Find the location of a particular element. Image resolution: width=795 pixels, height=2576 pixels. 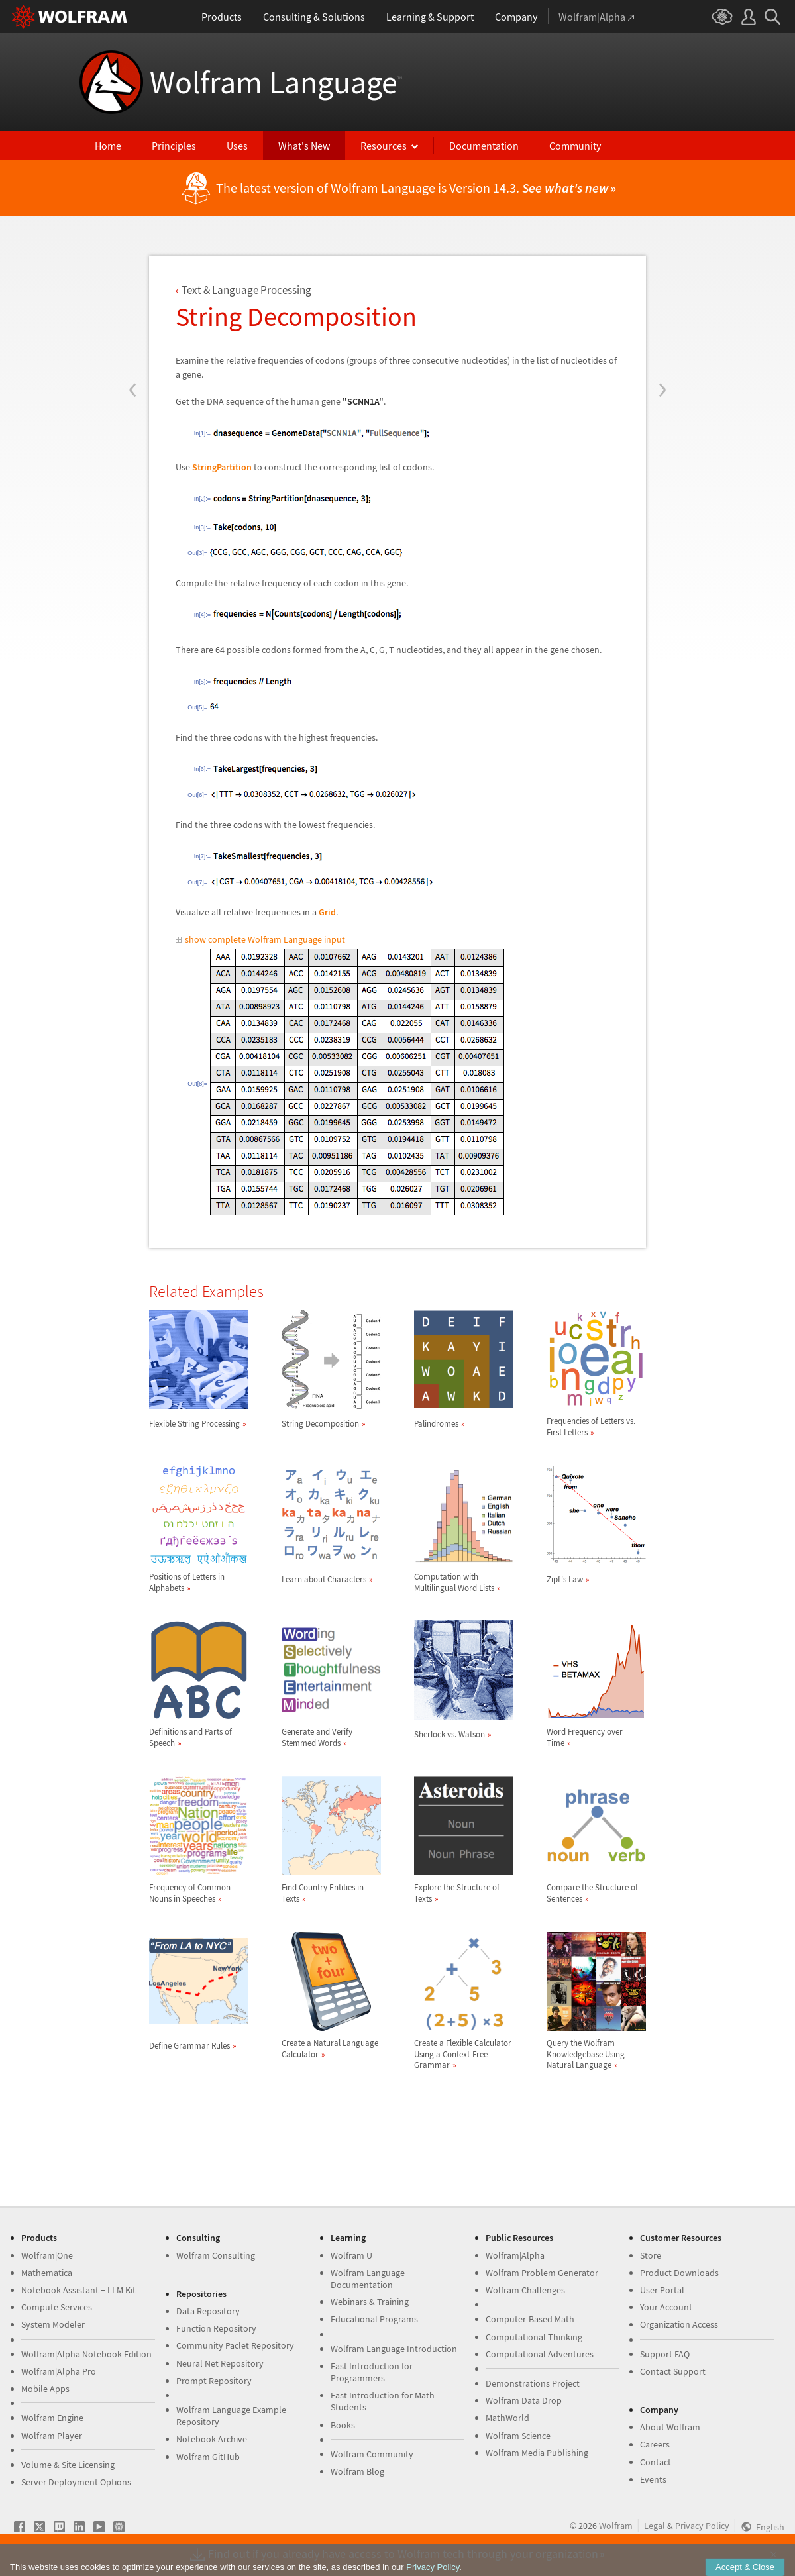

Grid is located at coordinates (327, 912).